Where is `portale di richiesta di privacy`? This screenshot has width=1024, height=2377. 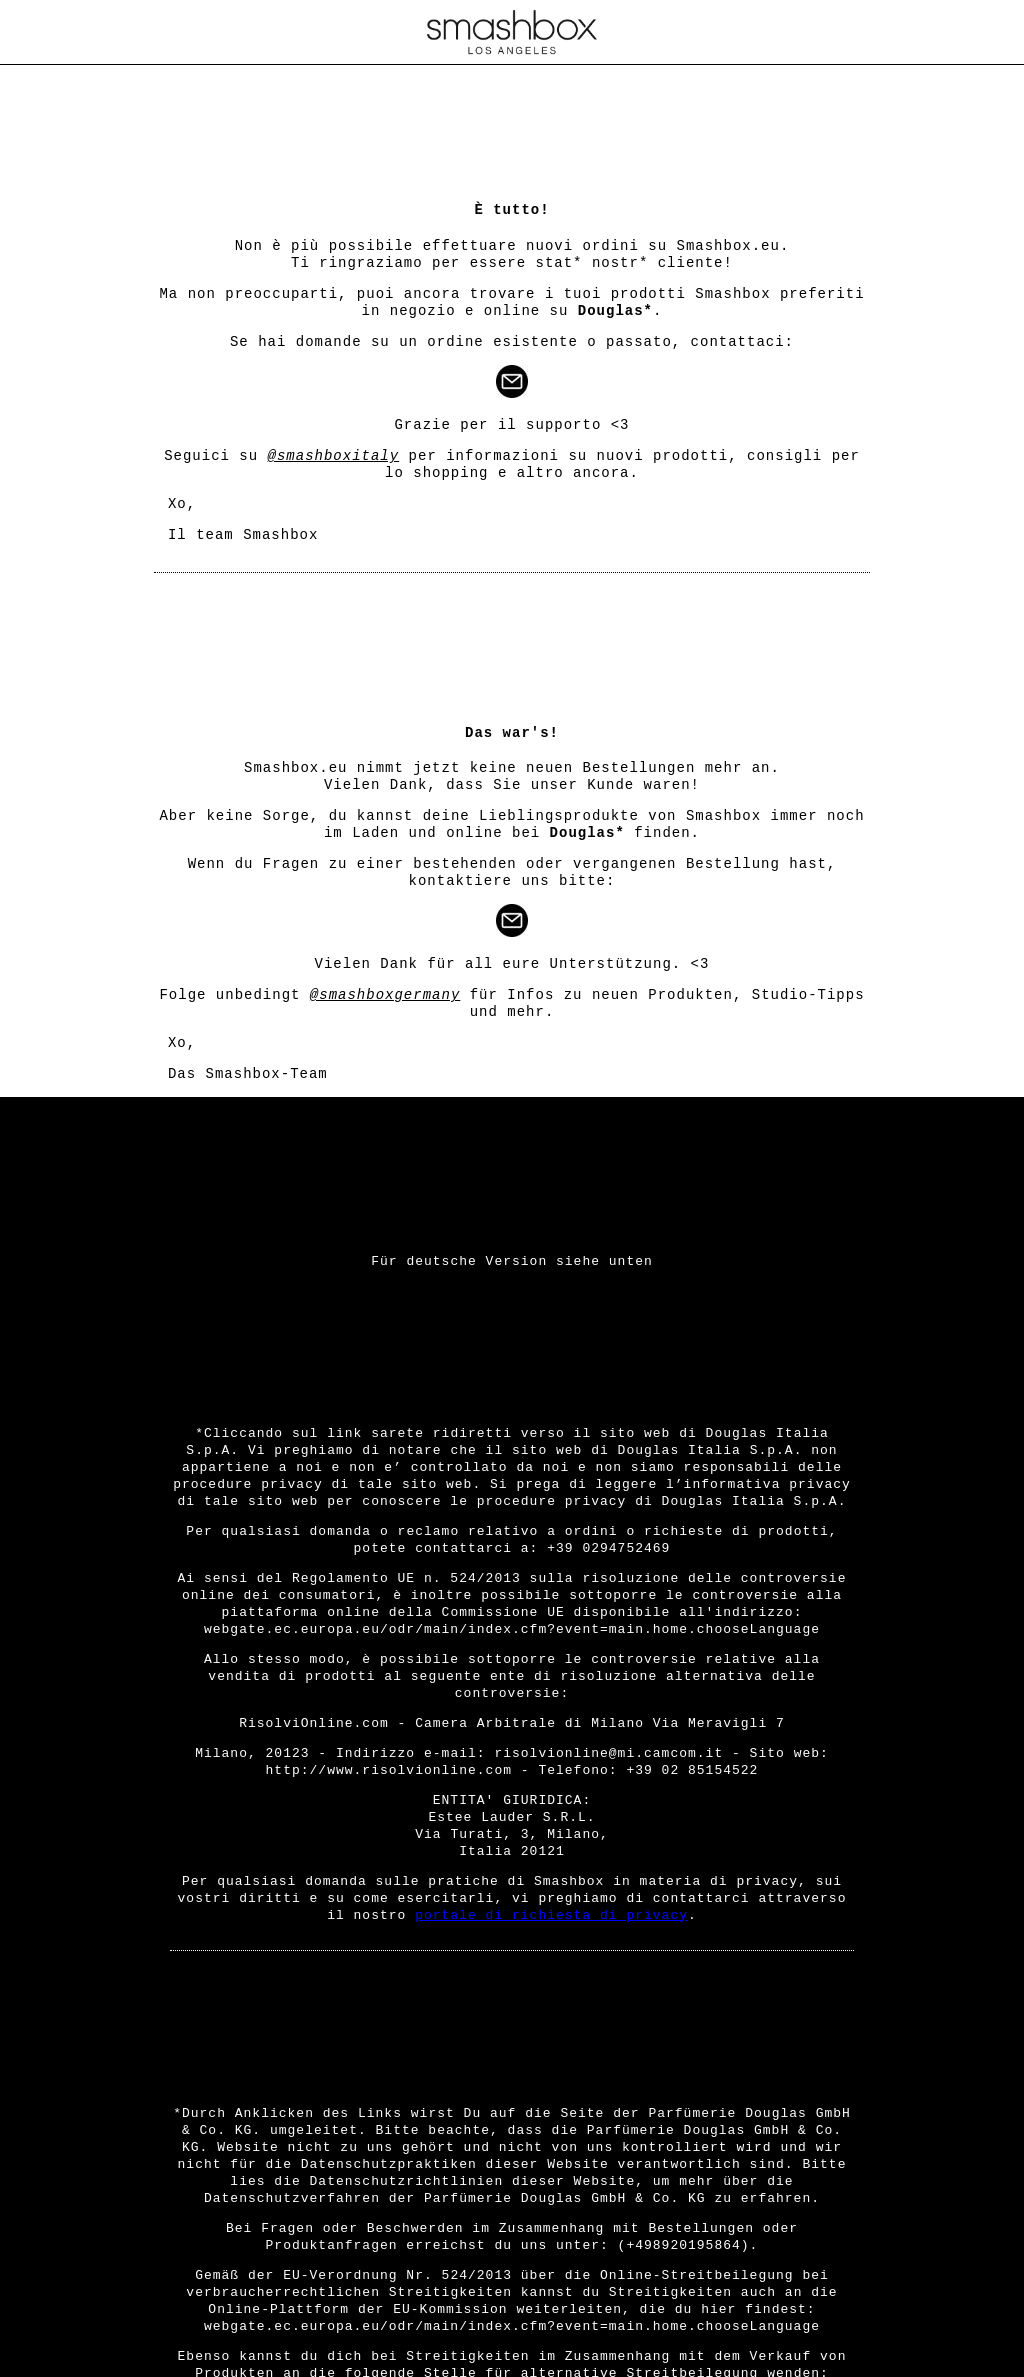 portale di richiesta di privacy is located at coordinates (551, 1915).